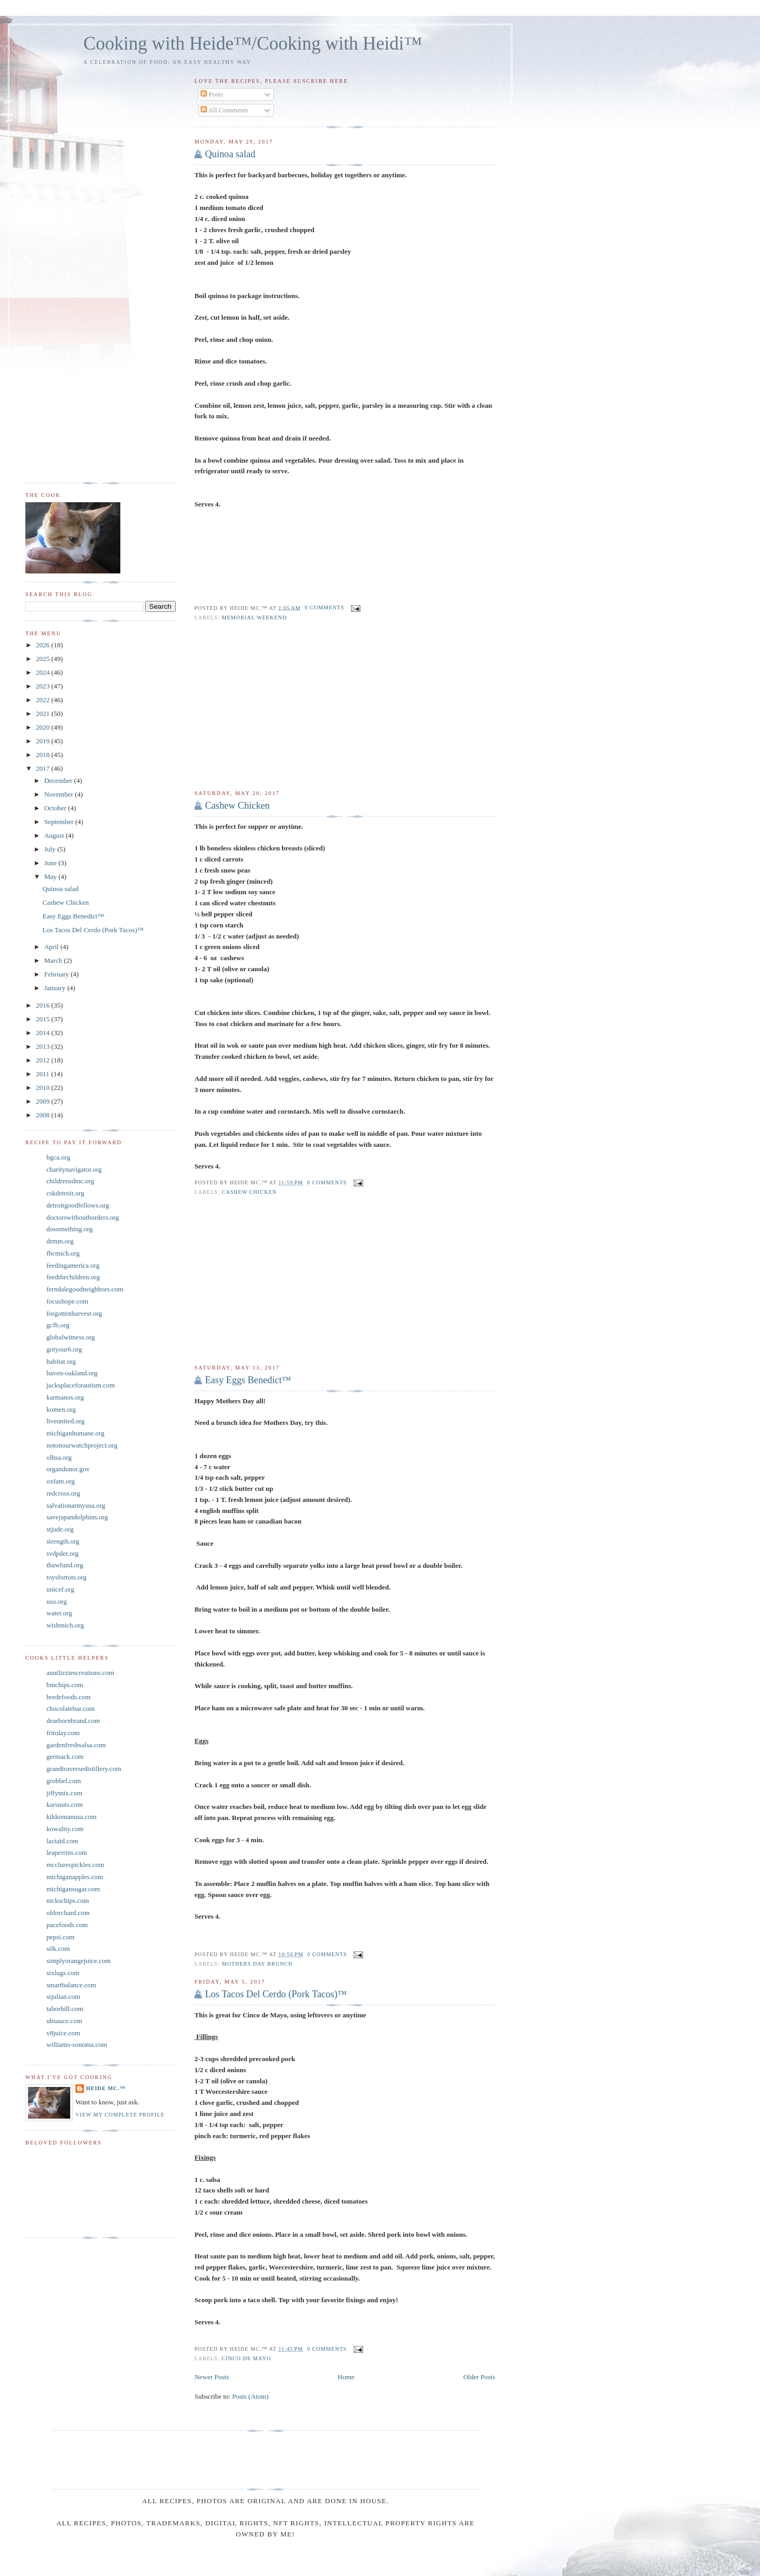  What do you see at coordinates (74, 1169) in the screenshot?
I see `charitynavigator.org` at bounding box center [74, 1169].